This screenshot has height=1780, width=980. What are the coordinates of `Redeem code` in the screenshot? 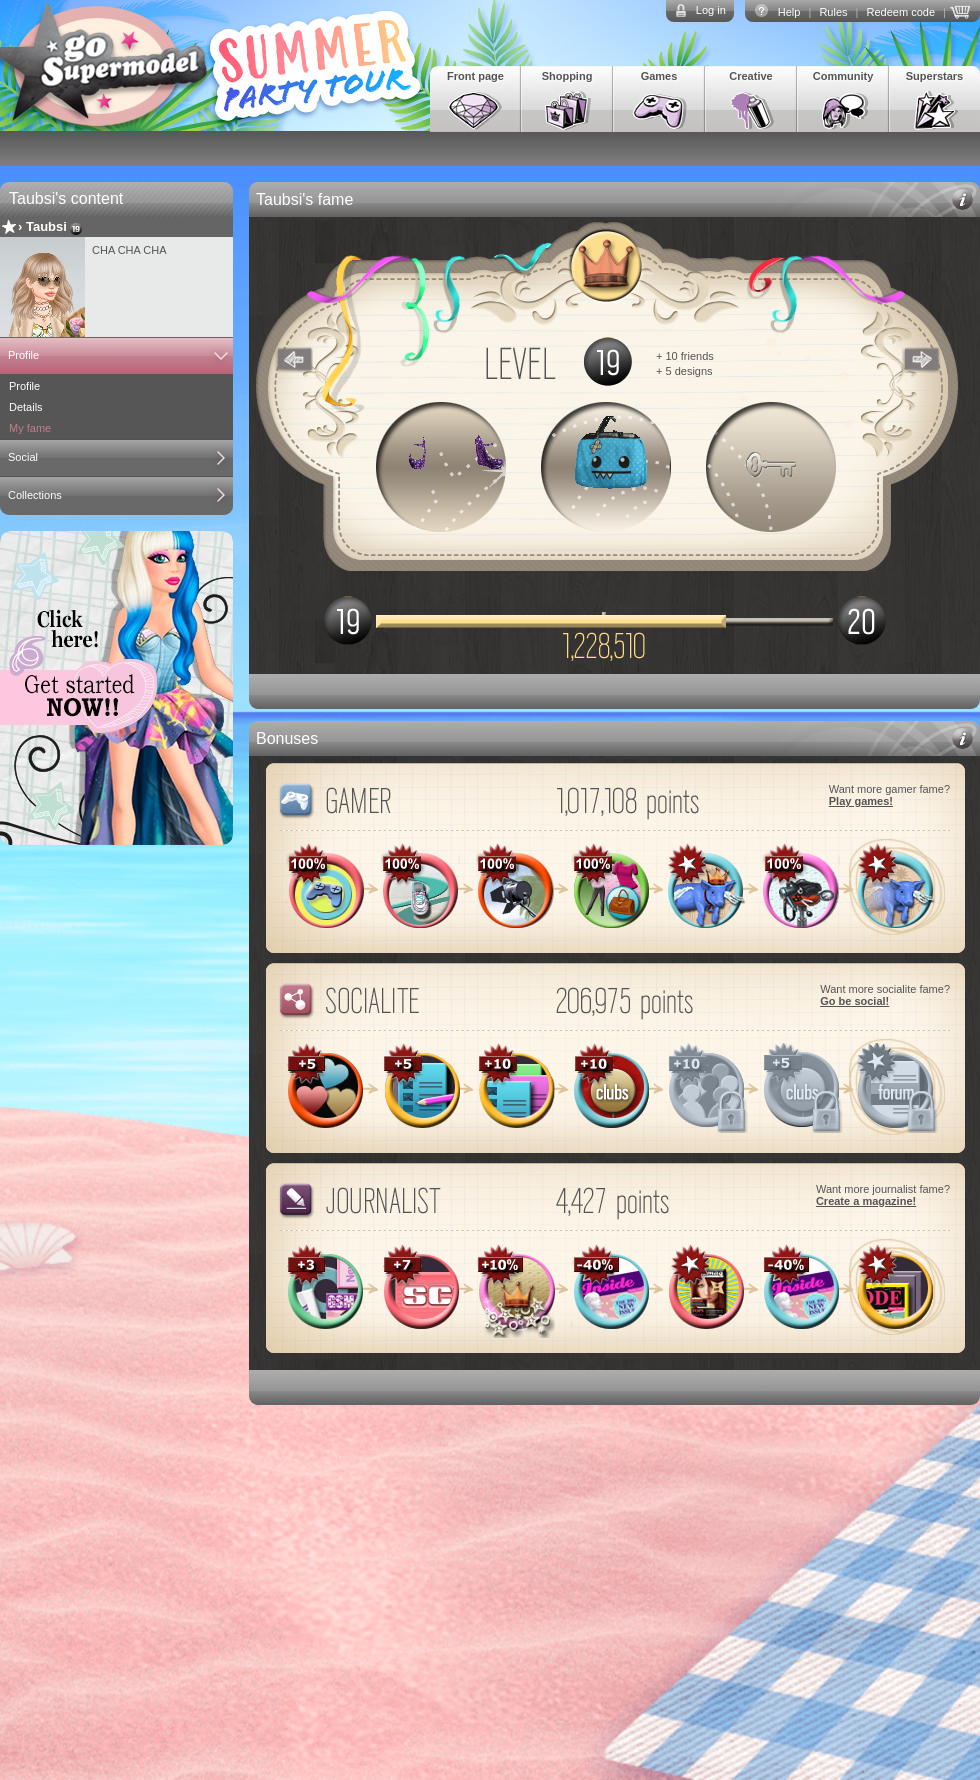 It's located at (901, 12).